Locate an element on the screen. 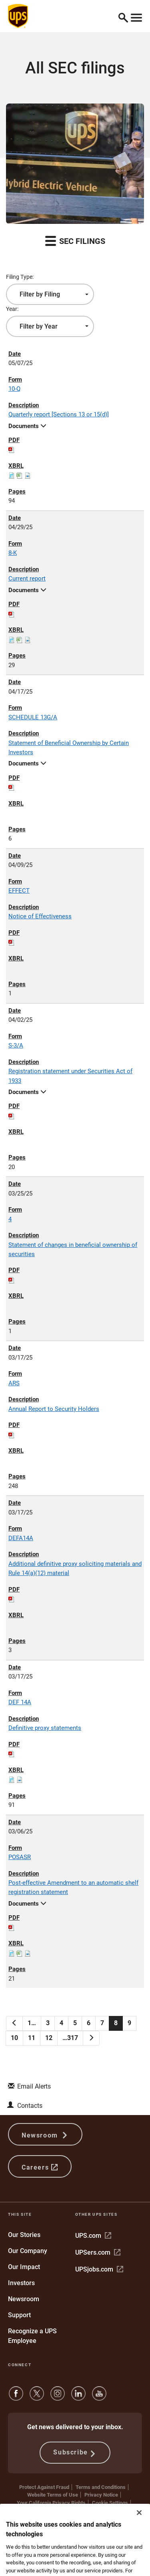 This screenshot has height=2576, width=150. Contacts is located at coordinates (29, 2105).